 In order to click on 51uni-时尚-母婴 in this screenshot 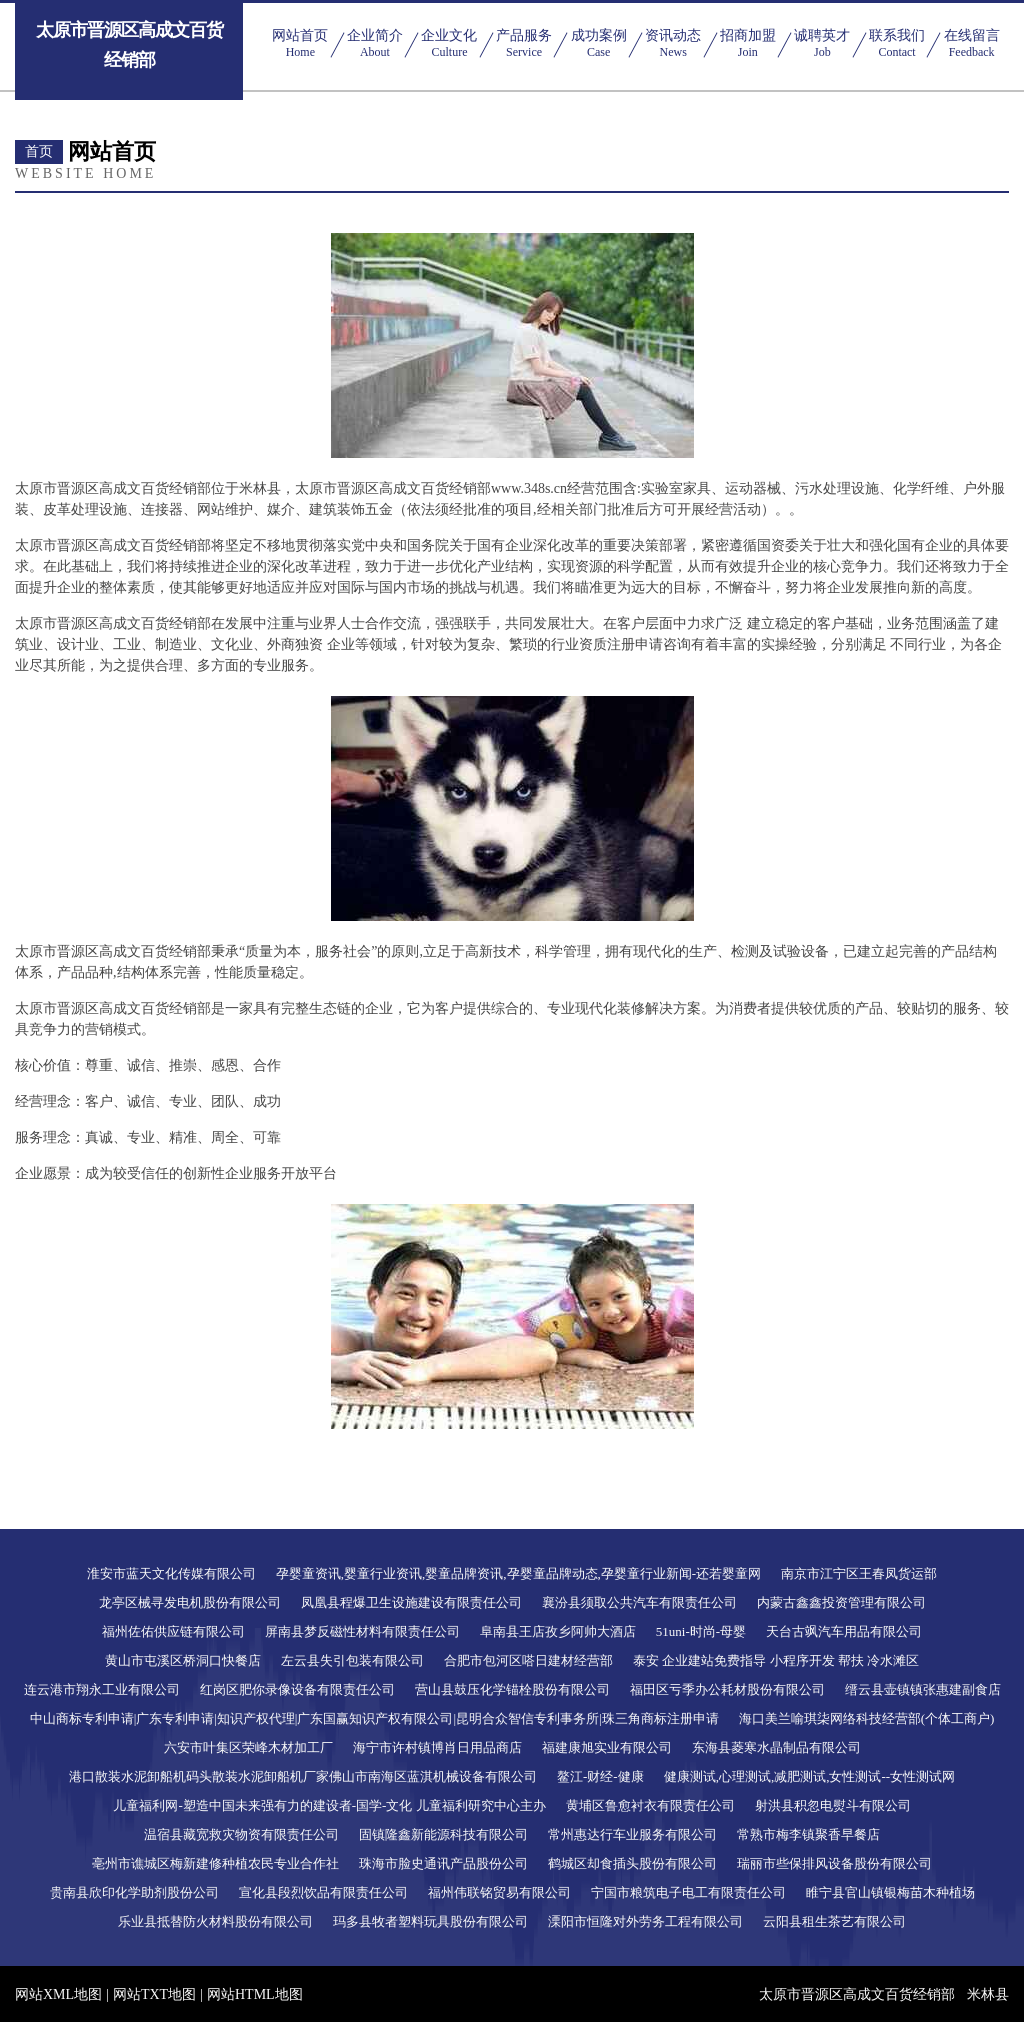, I will do `click(701, 1631)`.